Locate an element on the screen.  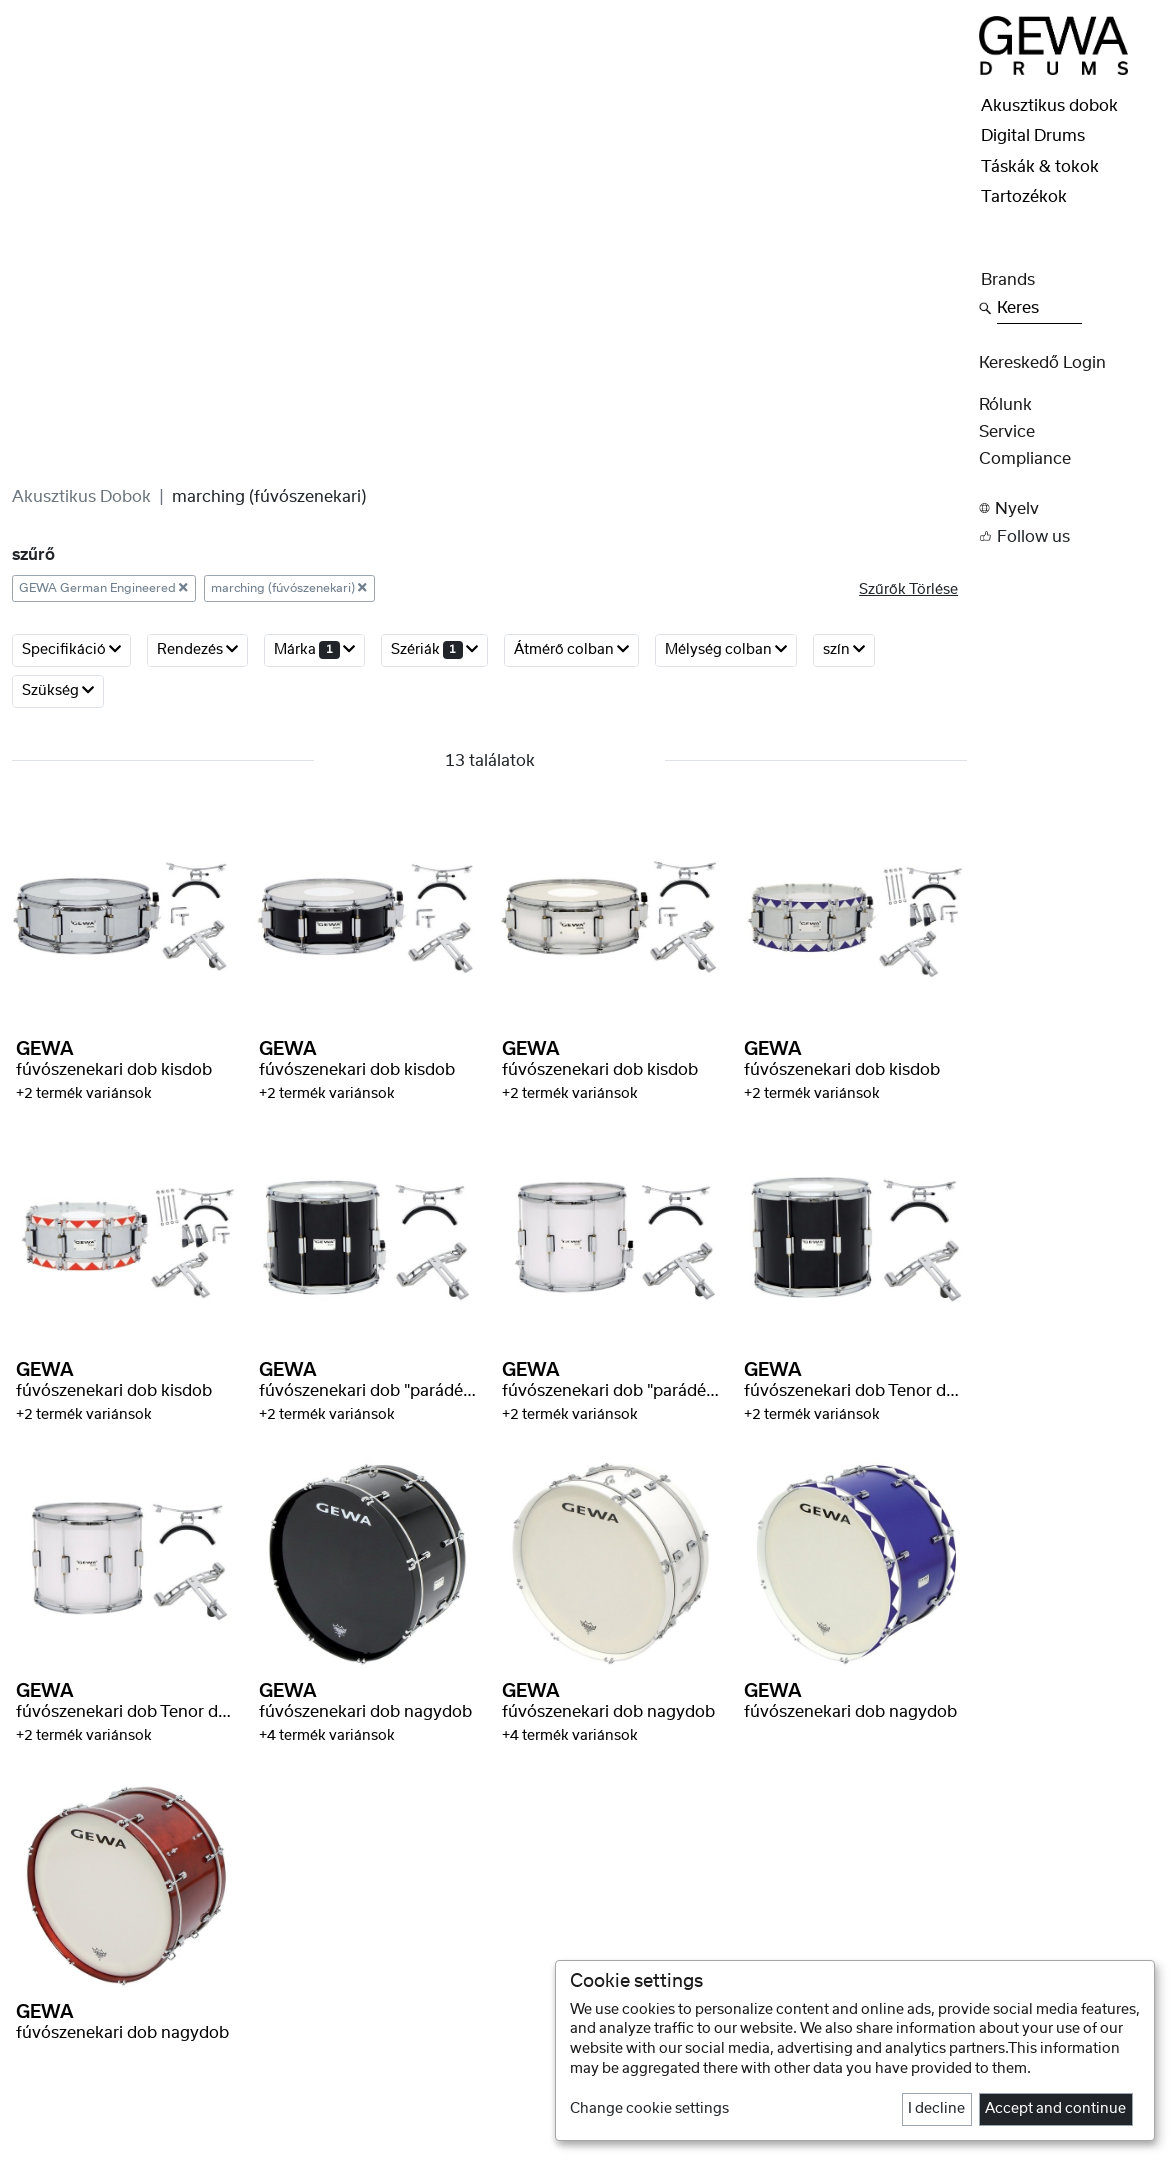
Tartozékok is located at coordinates (1024, 197).